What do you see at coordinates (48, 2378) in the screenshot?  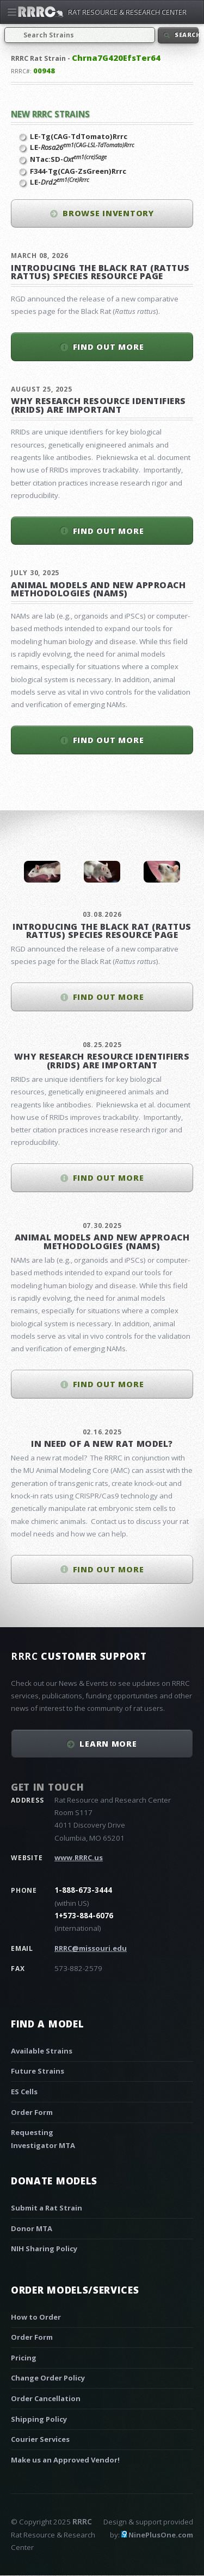 I see `Change Order Policy` at bounding box center [48, 2378].